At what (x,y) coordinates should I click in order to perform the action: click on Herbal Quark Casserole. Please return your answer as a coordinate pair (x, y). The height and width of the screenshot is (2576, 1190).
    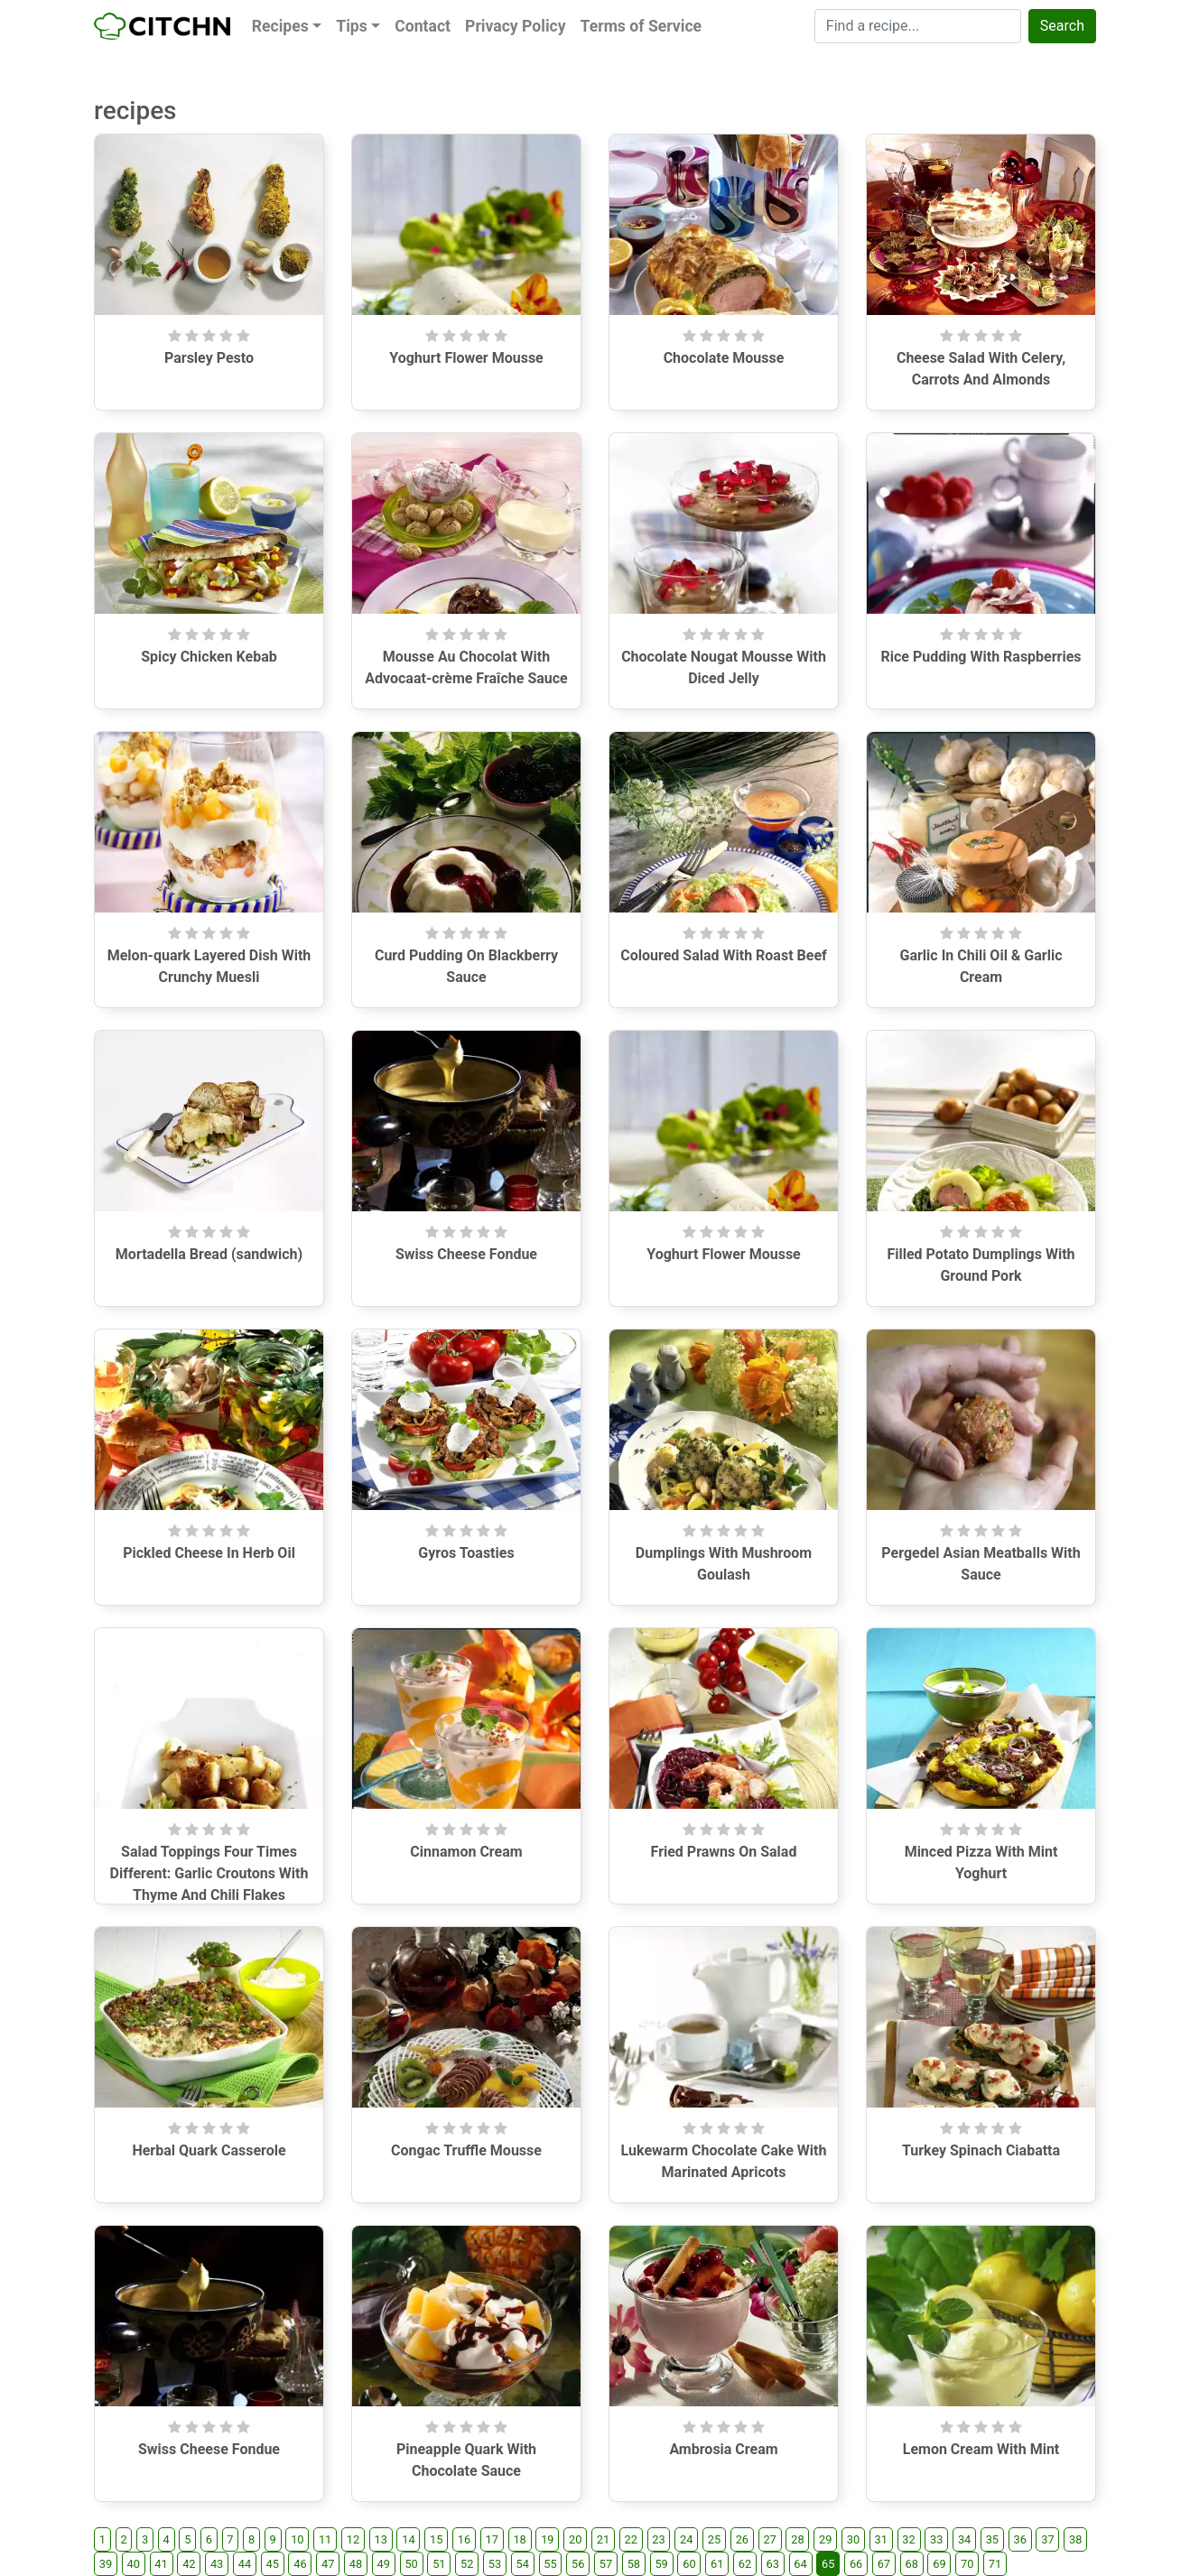
    Looking at the image, I should click on (208, 2150).